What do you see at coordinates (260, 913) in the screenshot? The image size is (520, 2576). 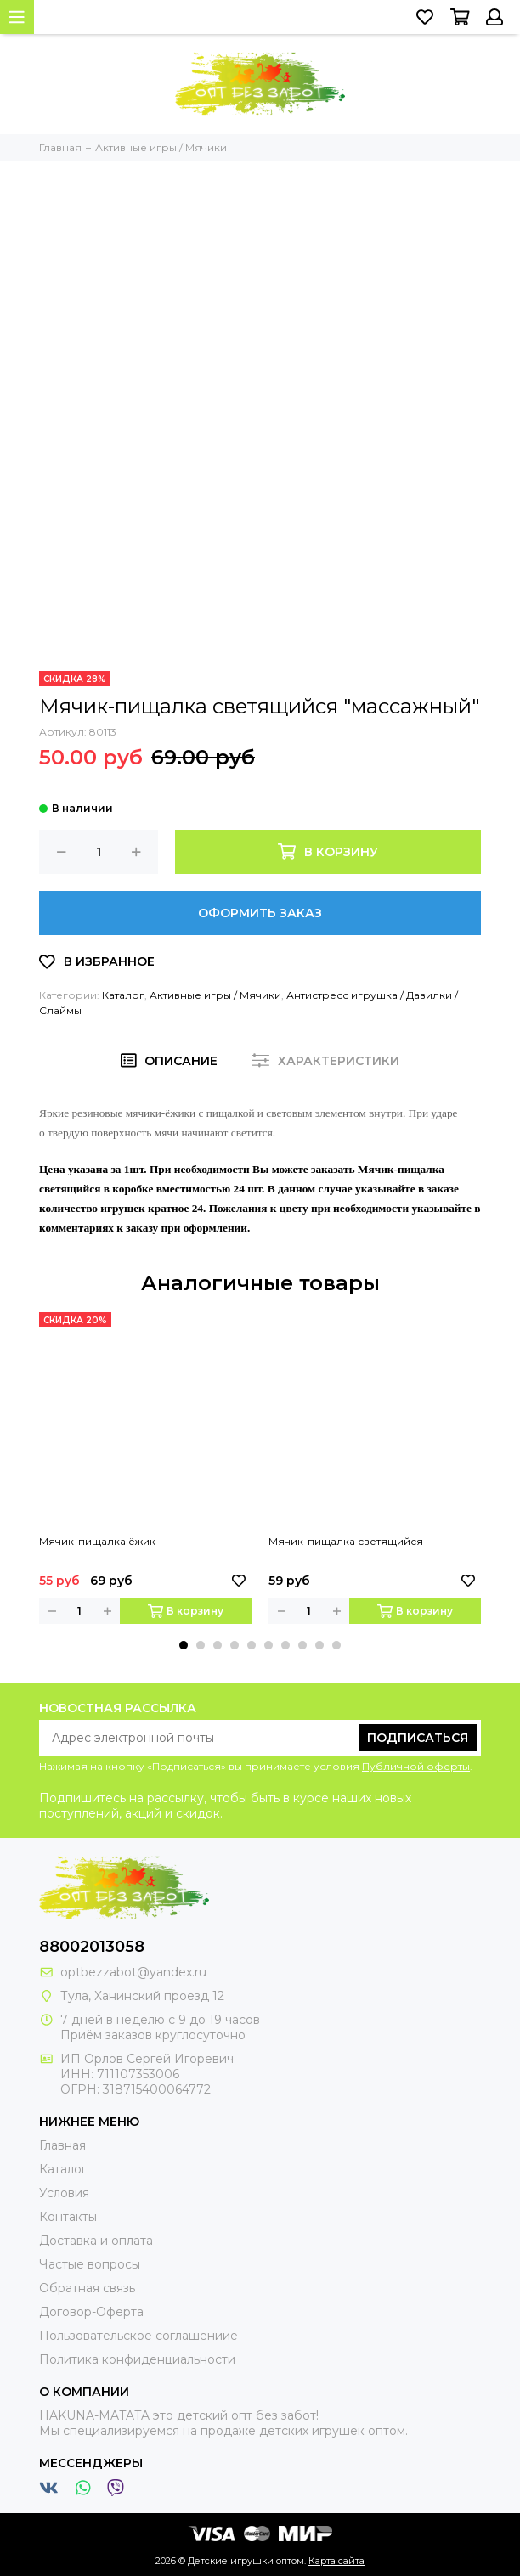 I see `Оформить заказ` at bounding box center [260, 913].